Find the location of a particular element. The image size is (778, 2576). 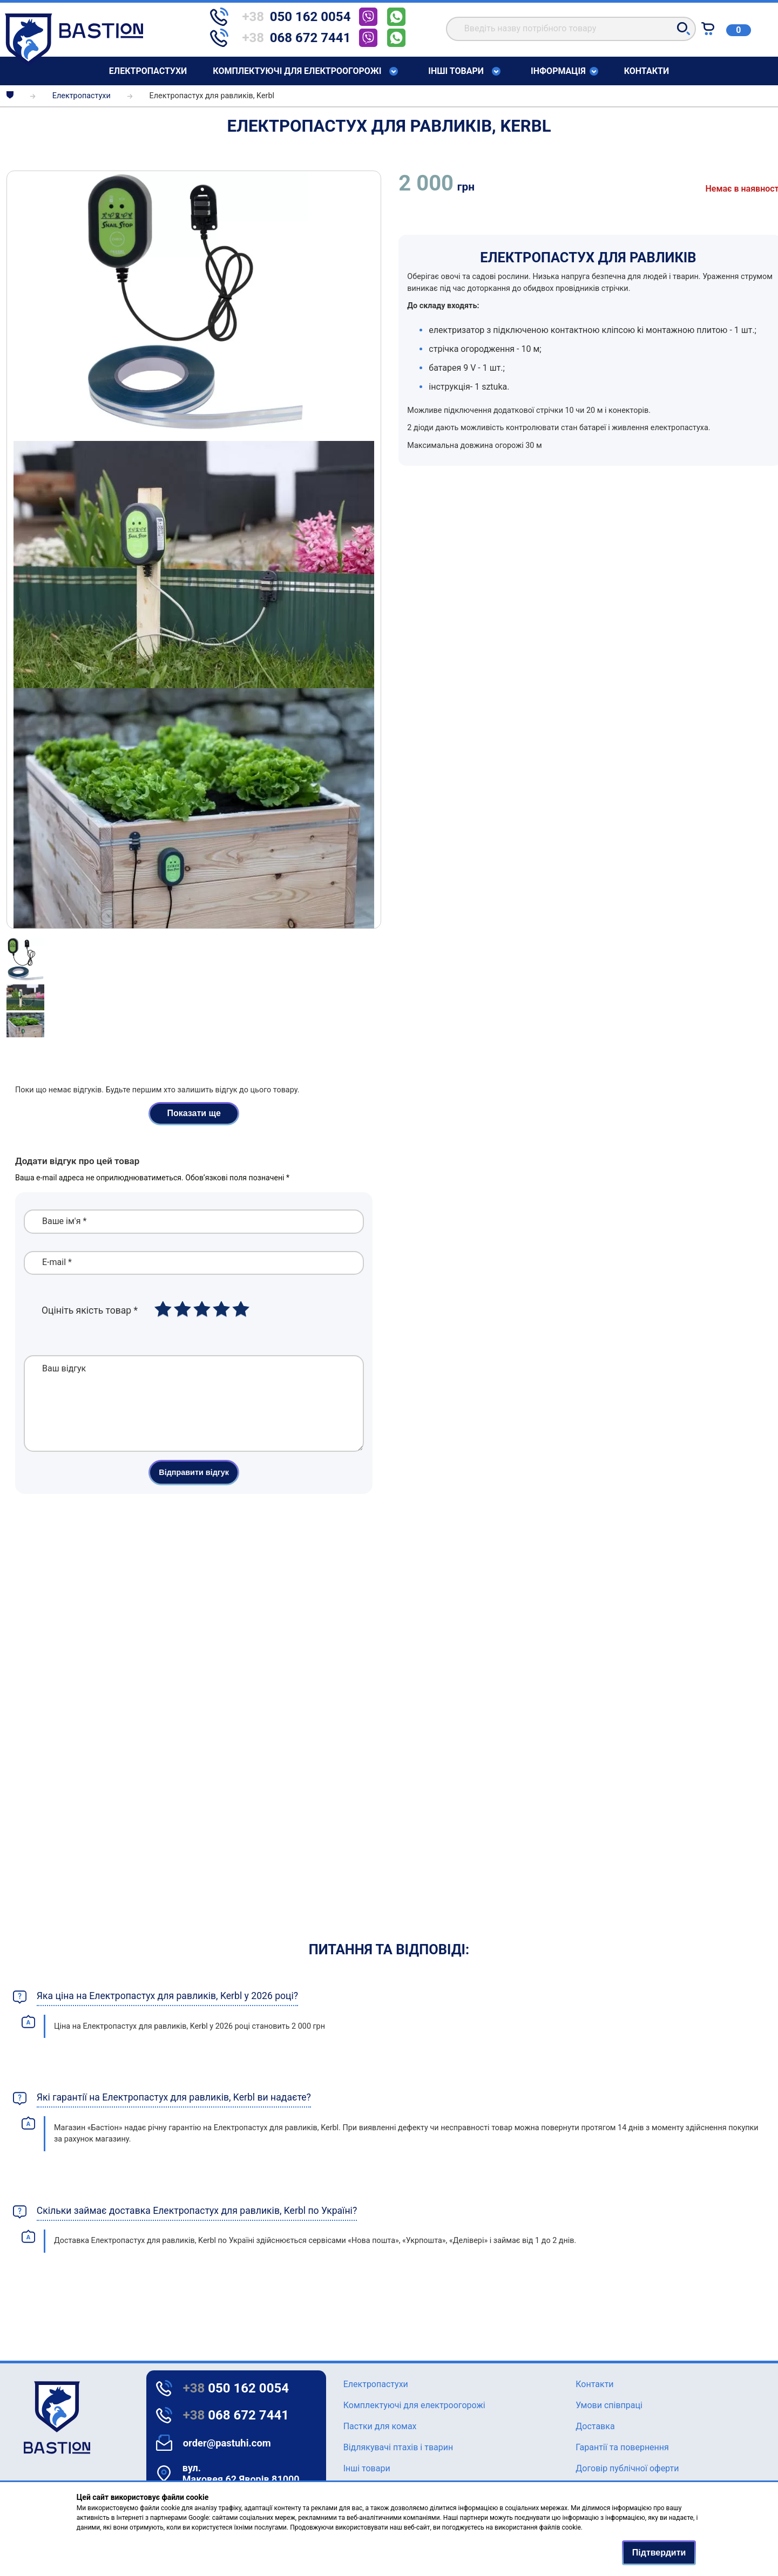

Контакти [Text for screen readers] is located at coordinates (646, 71).